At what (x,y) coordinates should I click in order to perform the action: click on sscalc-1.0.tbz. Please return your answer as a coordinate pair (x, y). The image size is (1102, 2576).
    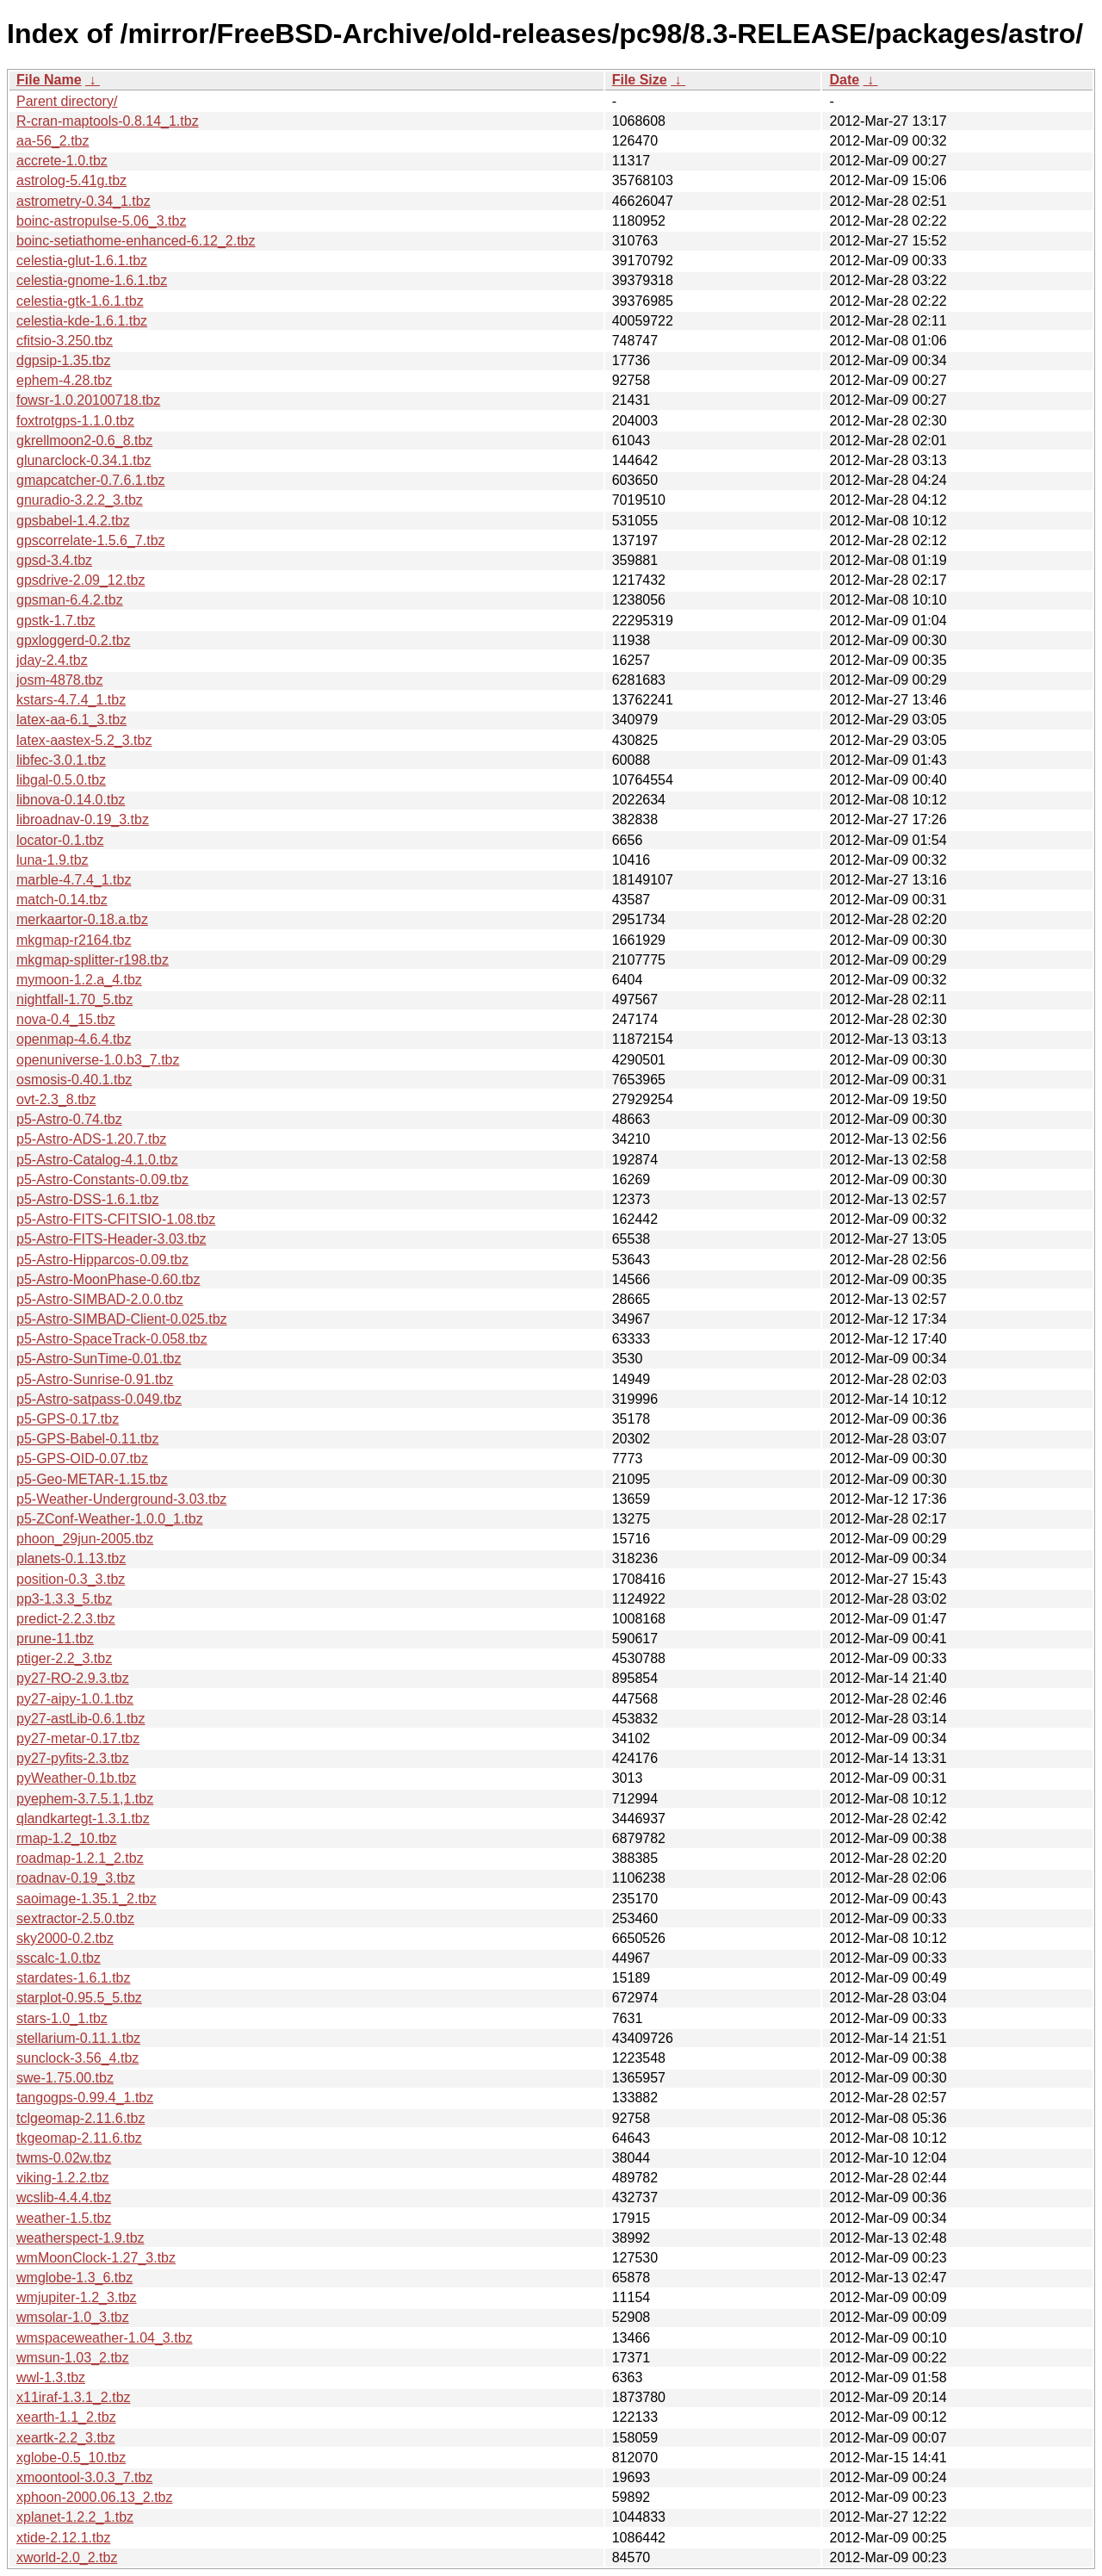
    Looking at the image, I should click on (58, 1958).